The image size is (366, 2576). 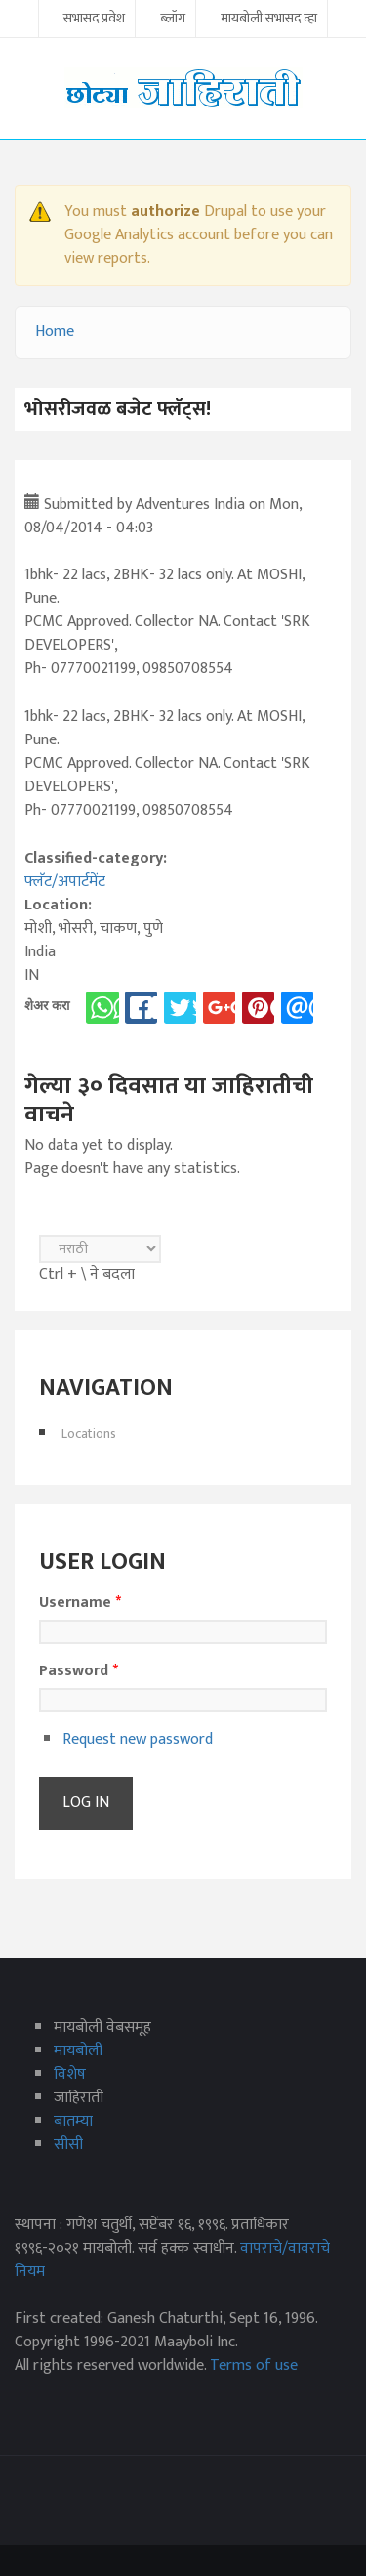 What do you see at coordinates (78, 2051) in the screenshot?
I see `मायबोली` at bounding box center [78, 2051].